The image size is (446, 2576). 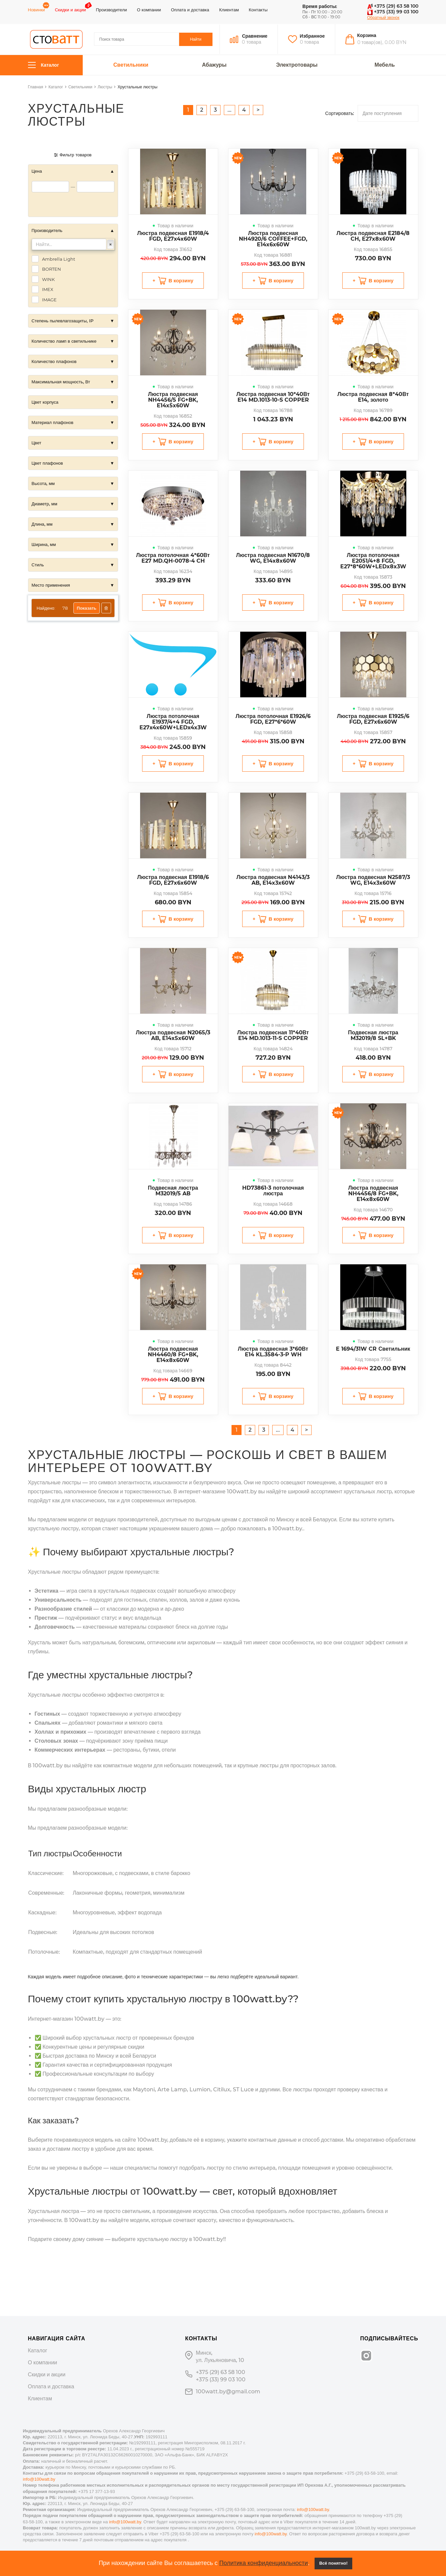 What do you see at coordinates (43, 65) in the screenshot?
I see `Каталог` at bounding box center [43, 65].